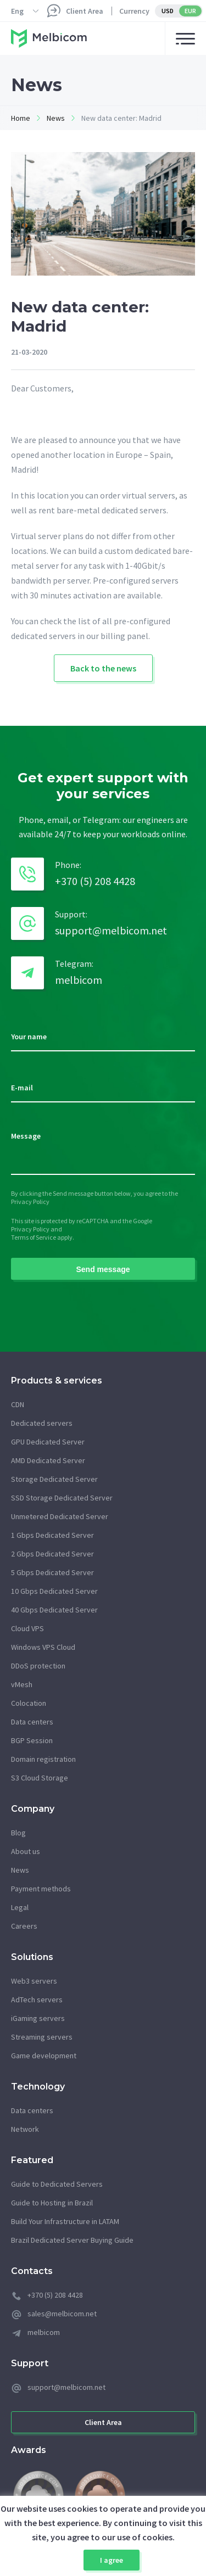  I want to click on sales@melbicom.net, so click(62, 2314).